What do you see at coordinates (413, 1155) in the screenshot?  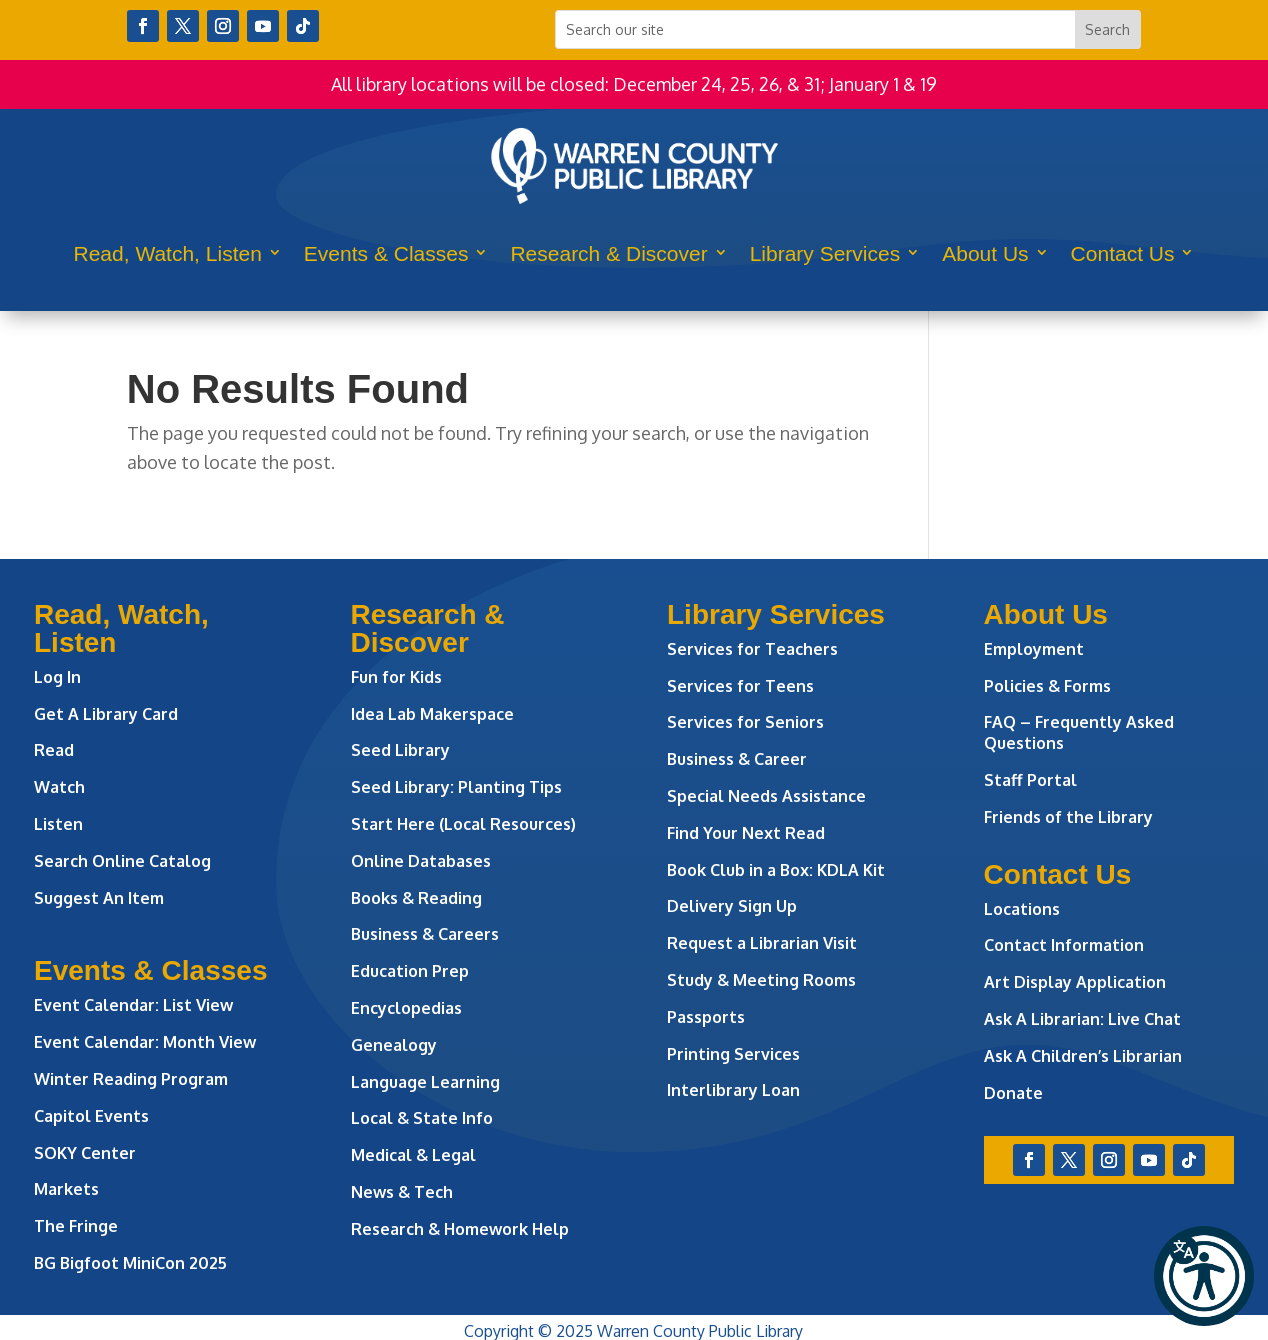 I see `Medical & Legal` at bounding box center [413, 1155].